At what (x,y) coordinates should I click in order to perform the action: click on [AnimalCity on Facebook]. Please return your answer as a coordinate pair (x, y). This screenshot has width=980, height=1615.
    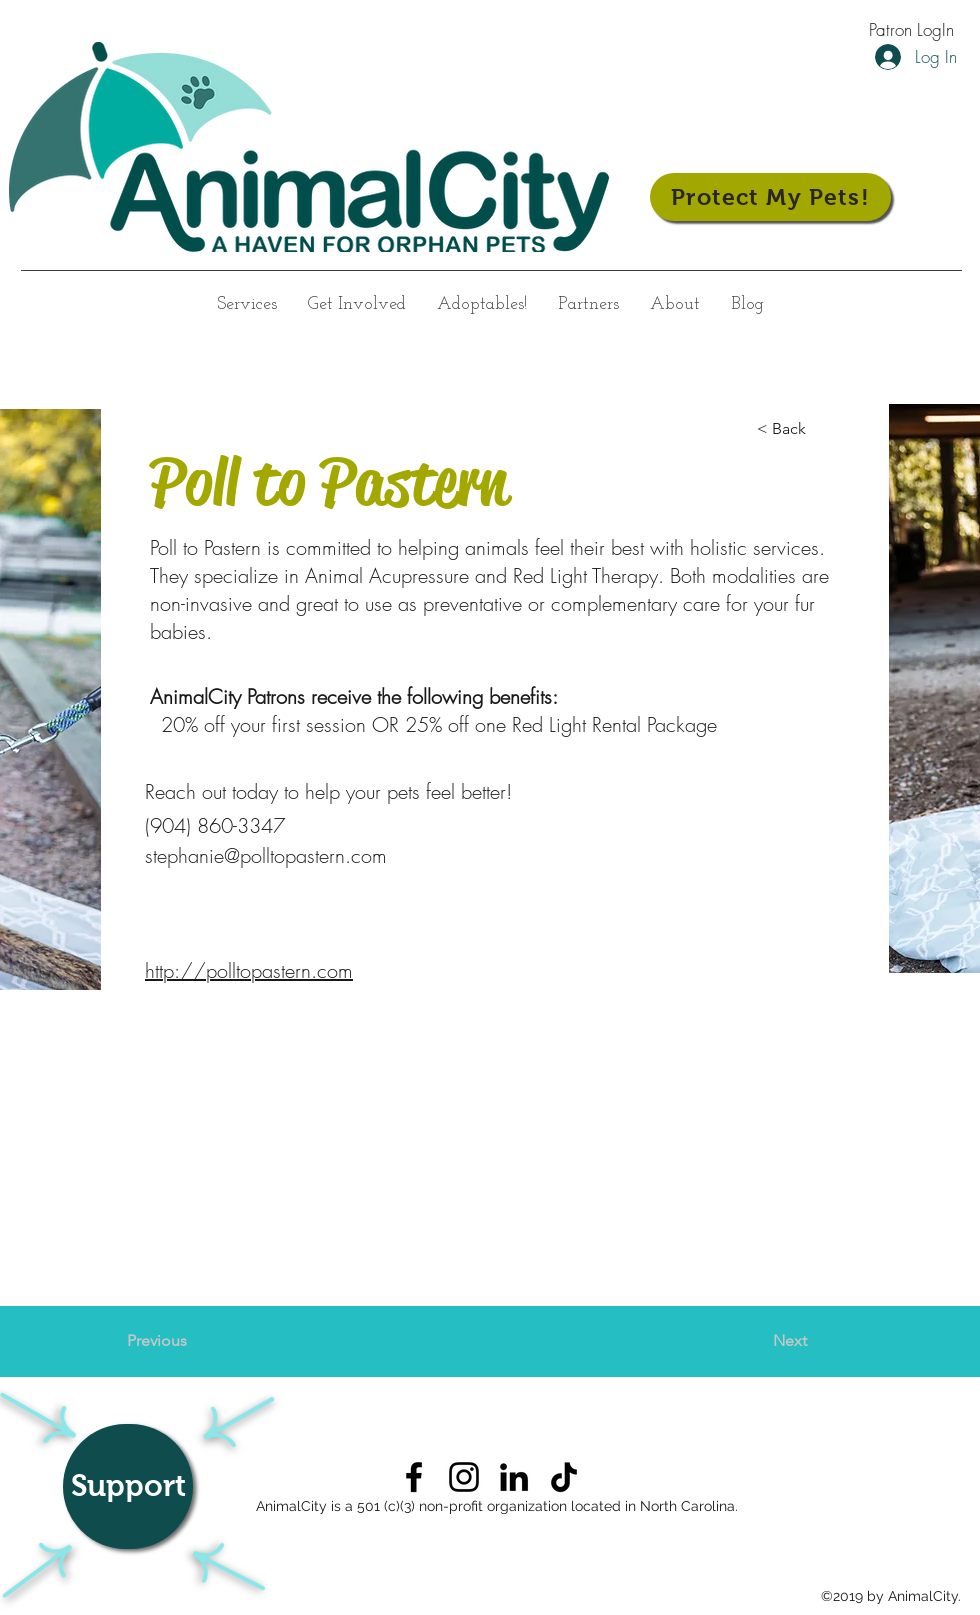
    Looking at the image, I should click on (414, 1477).